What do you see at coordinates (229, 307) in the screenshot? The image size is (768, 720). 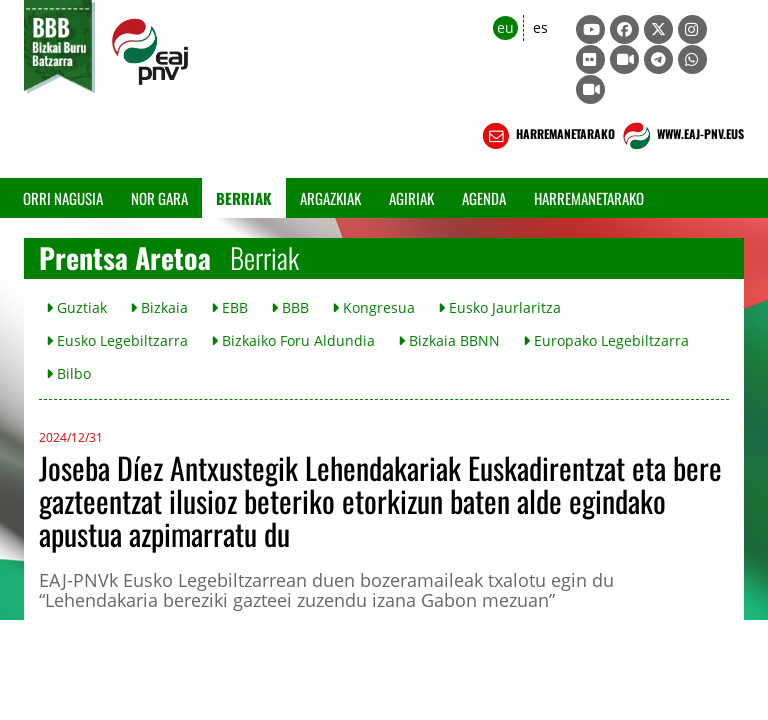 I see `EBB [button]` at bounding box center [229, 307].